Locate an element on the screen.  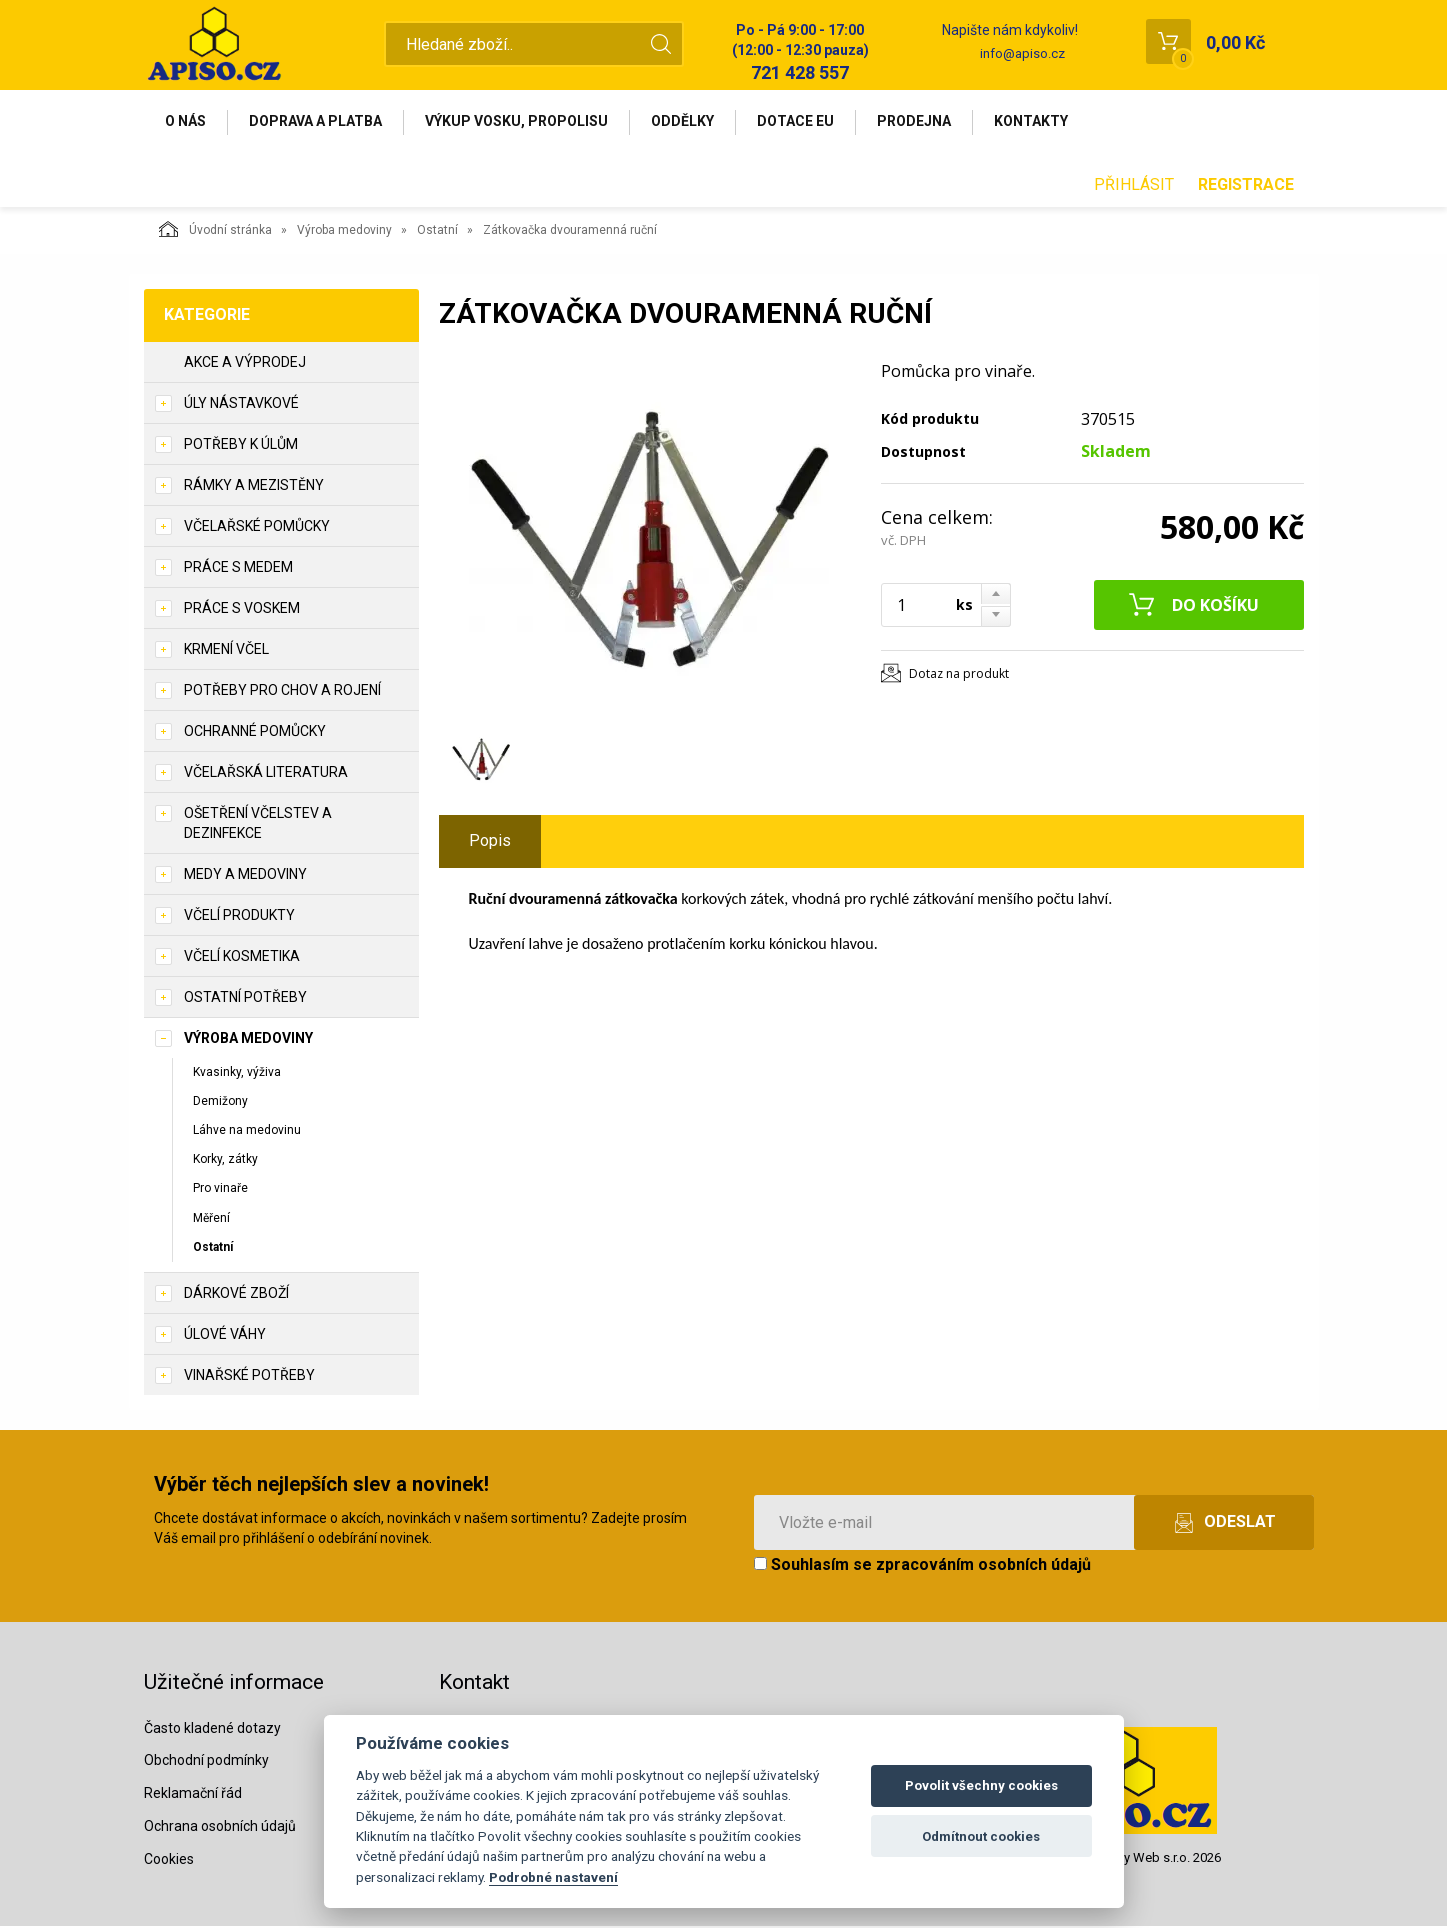
Potřeby k úlům is located at coordinates (241, 446).